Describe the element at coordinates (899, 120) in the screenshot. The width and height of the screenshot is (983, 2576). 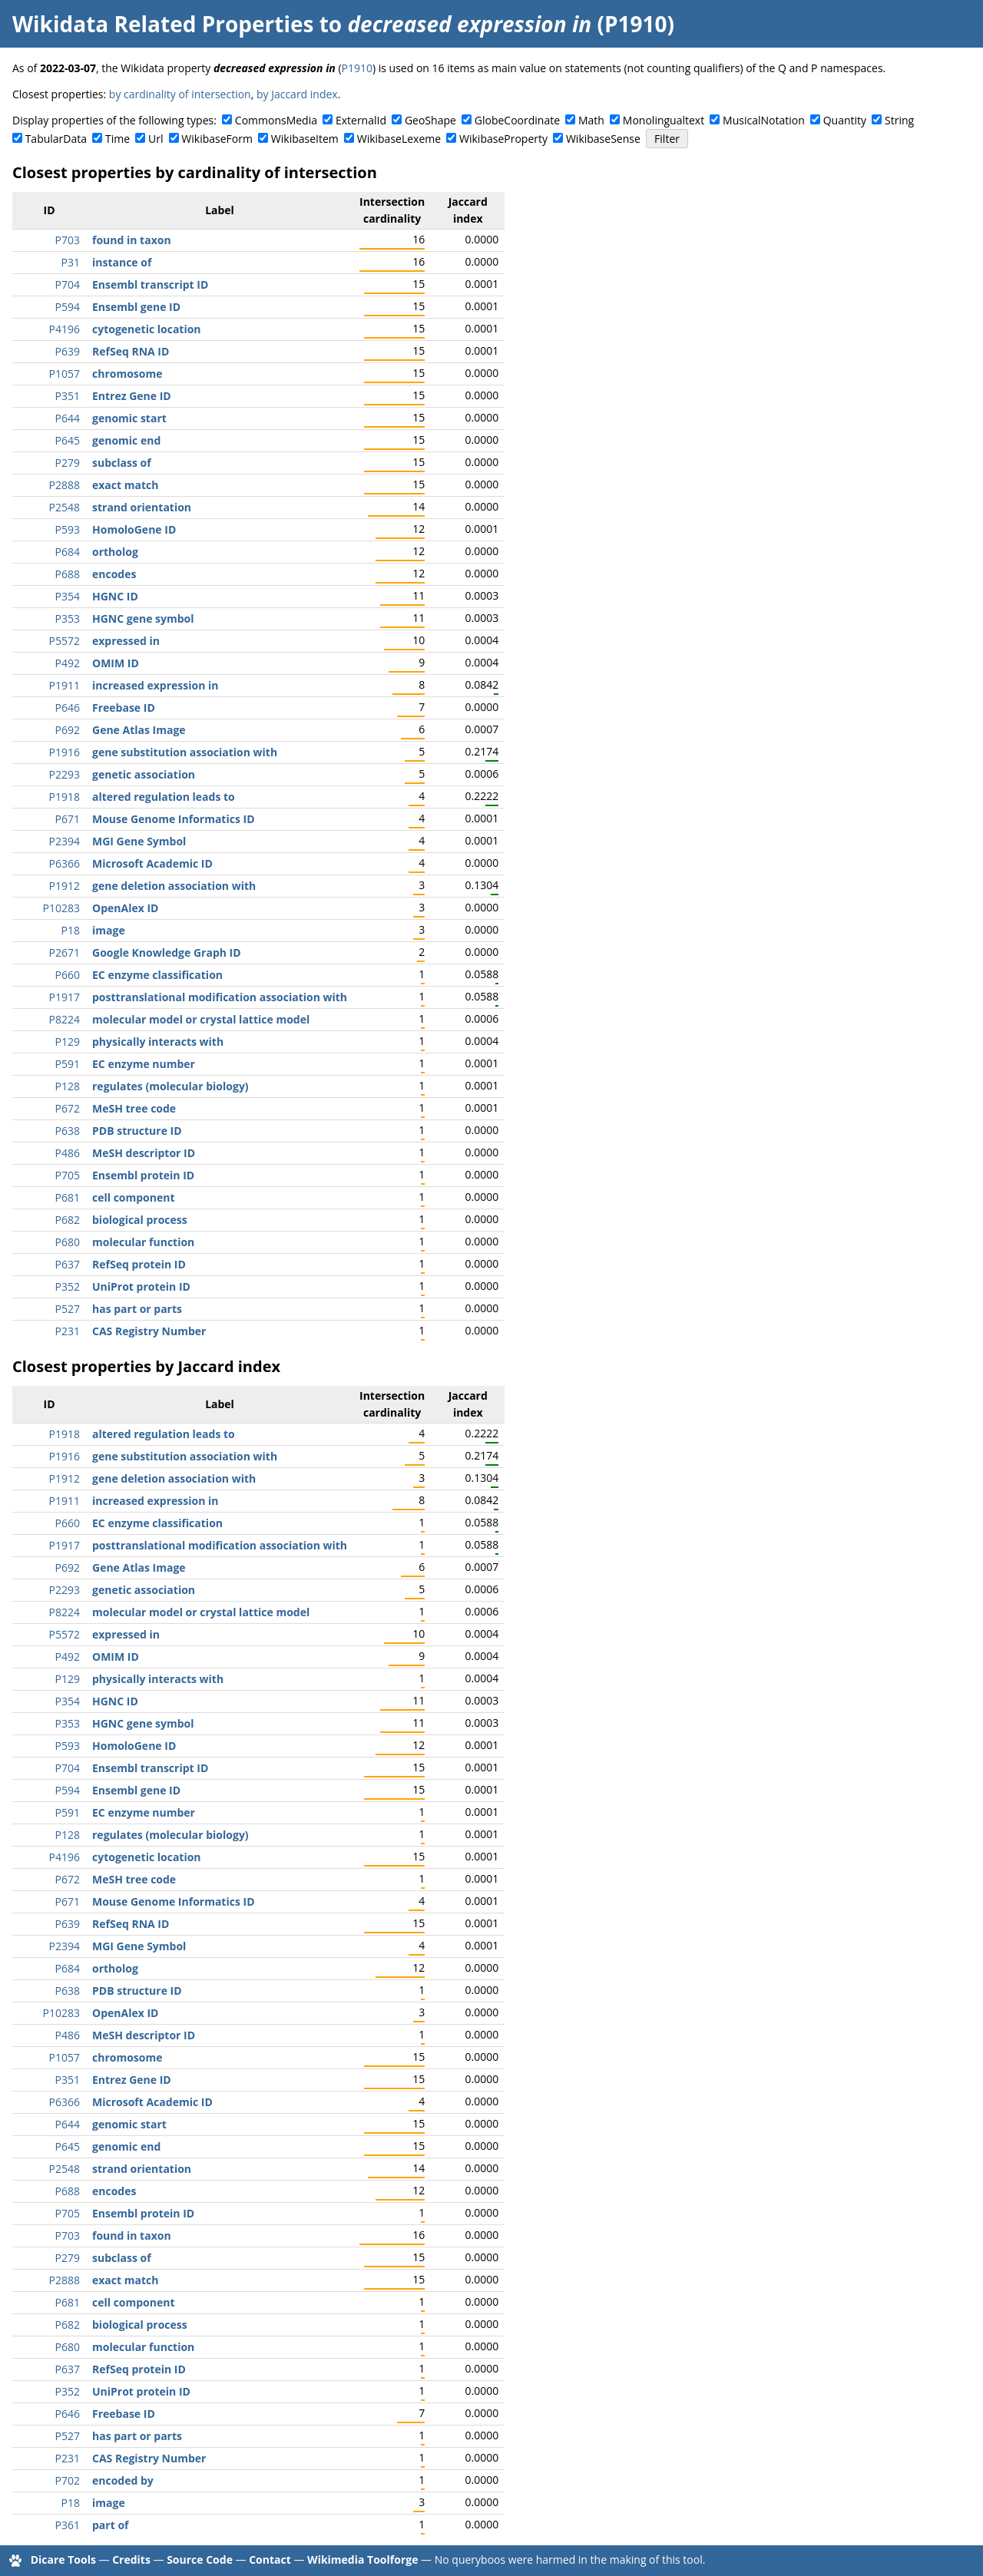
I see `String` at that location.